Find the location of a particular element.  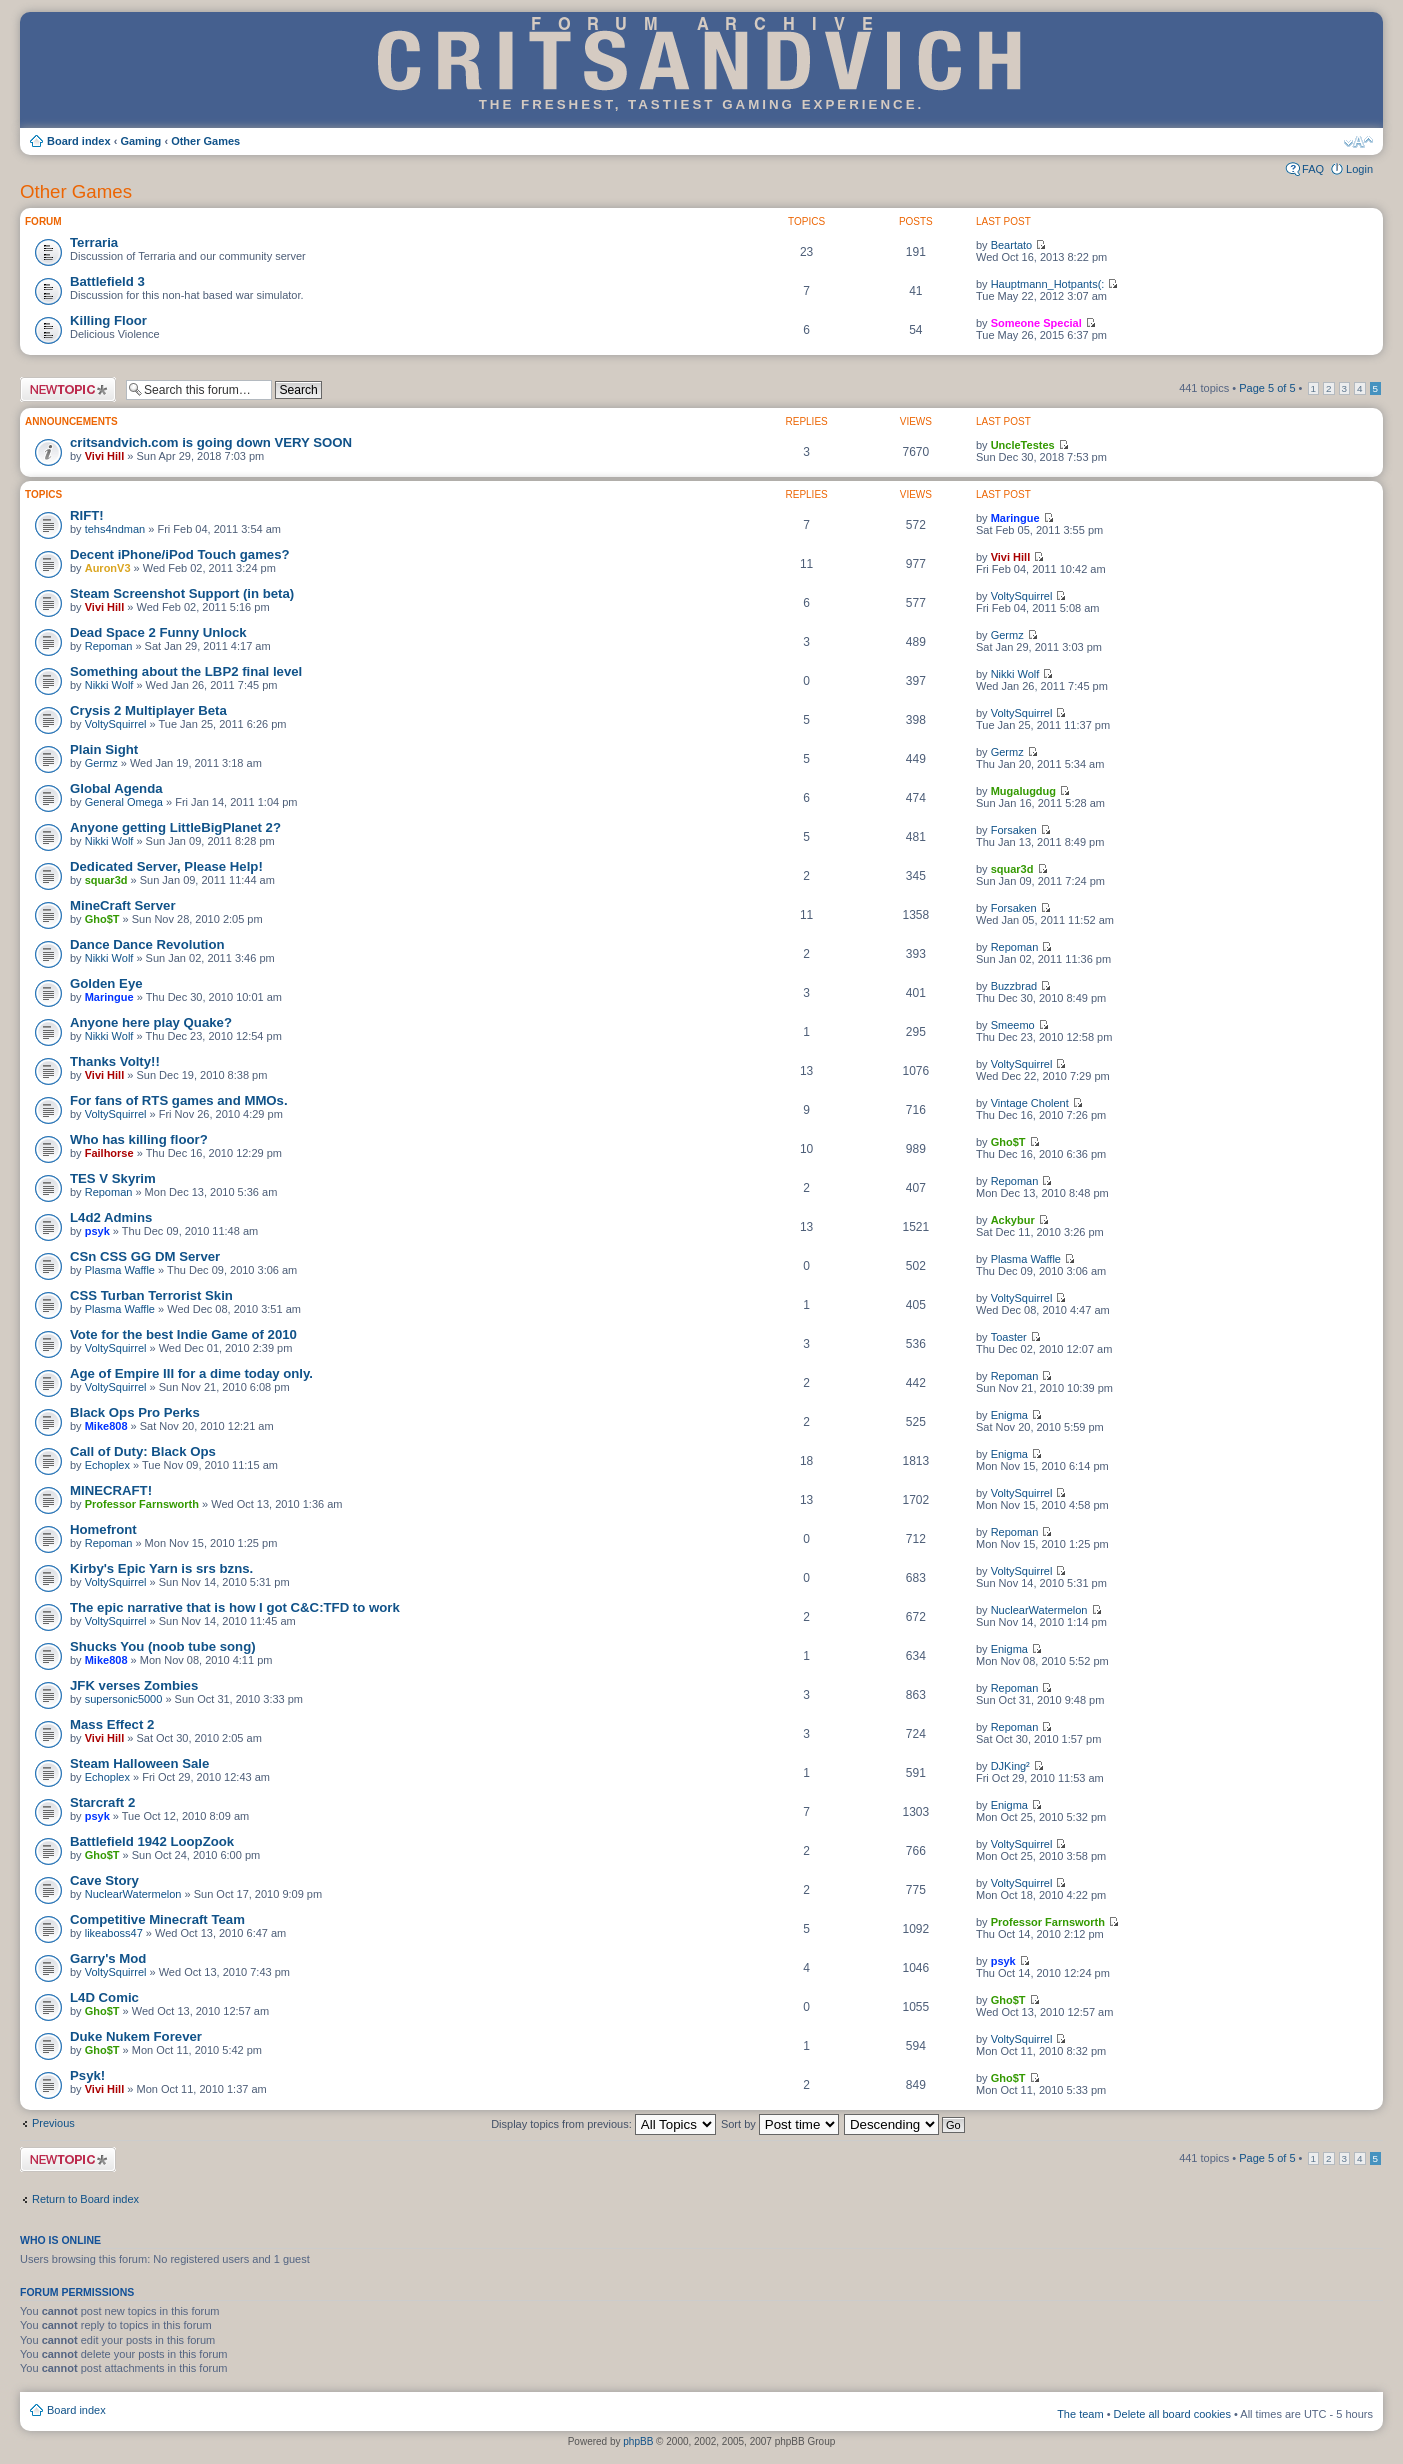

Age of Empire III for a dime today only. is located at coordinates (191, 1373).